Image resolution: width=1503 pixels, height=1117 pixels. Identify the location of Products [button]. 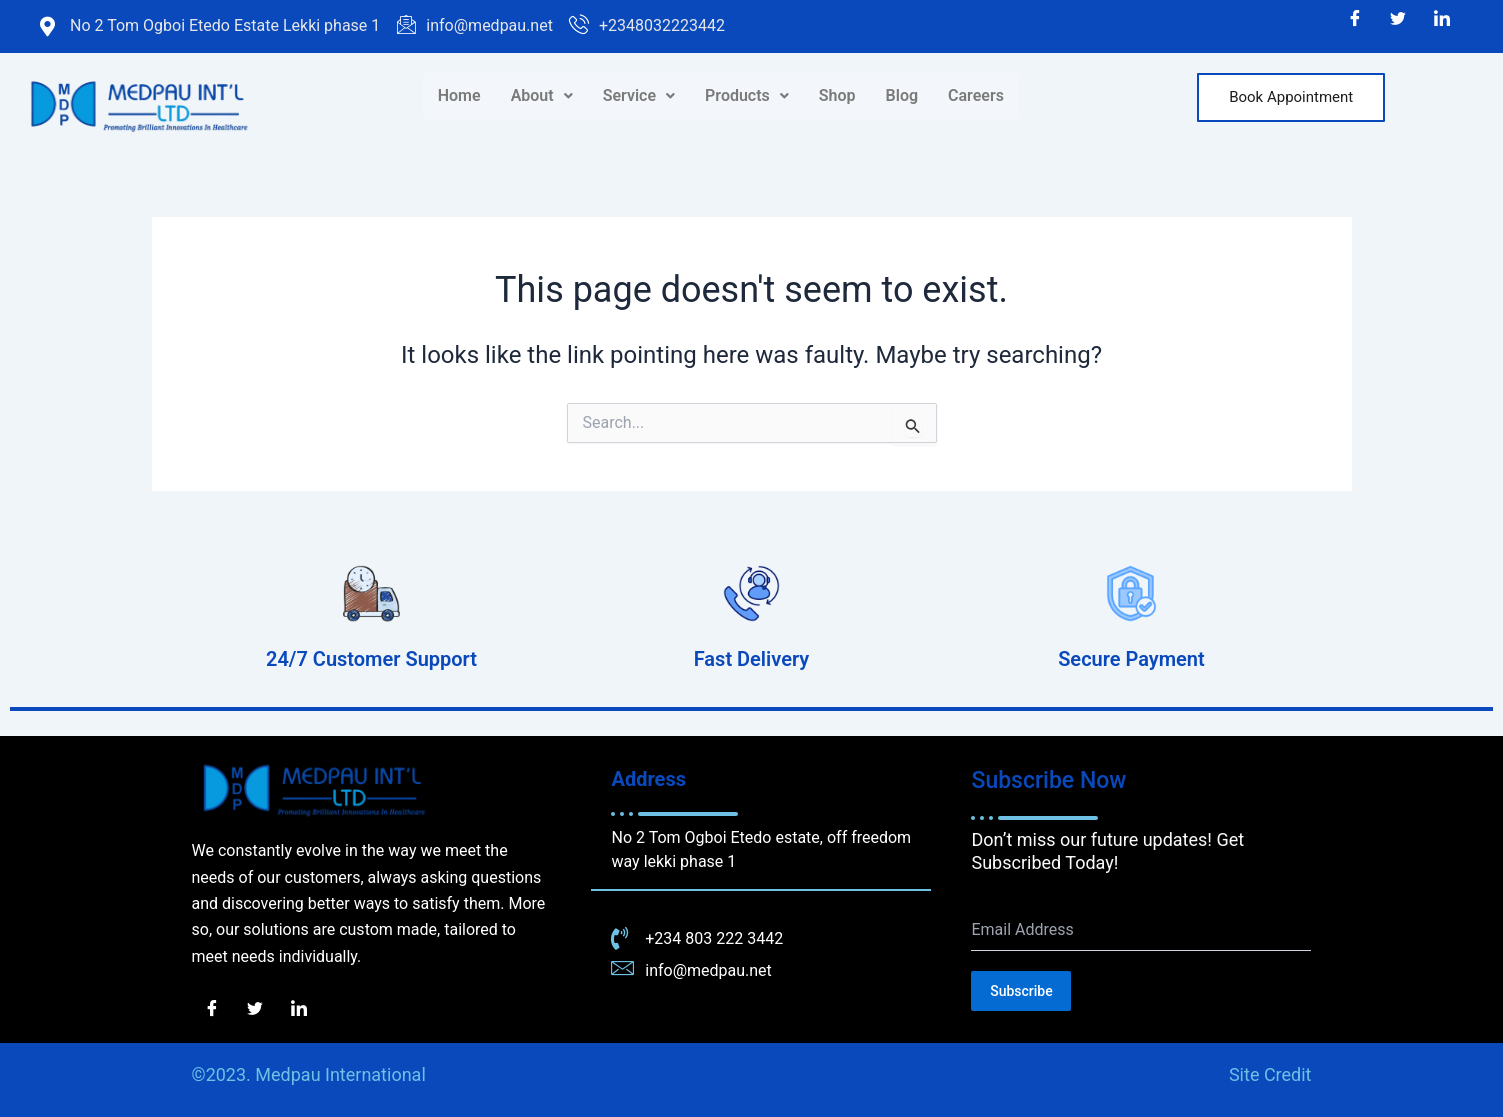
(747, 95).